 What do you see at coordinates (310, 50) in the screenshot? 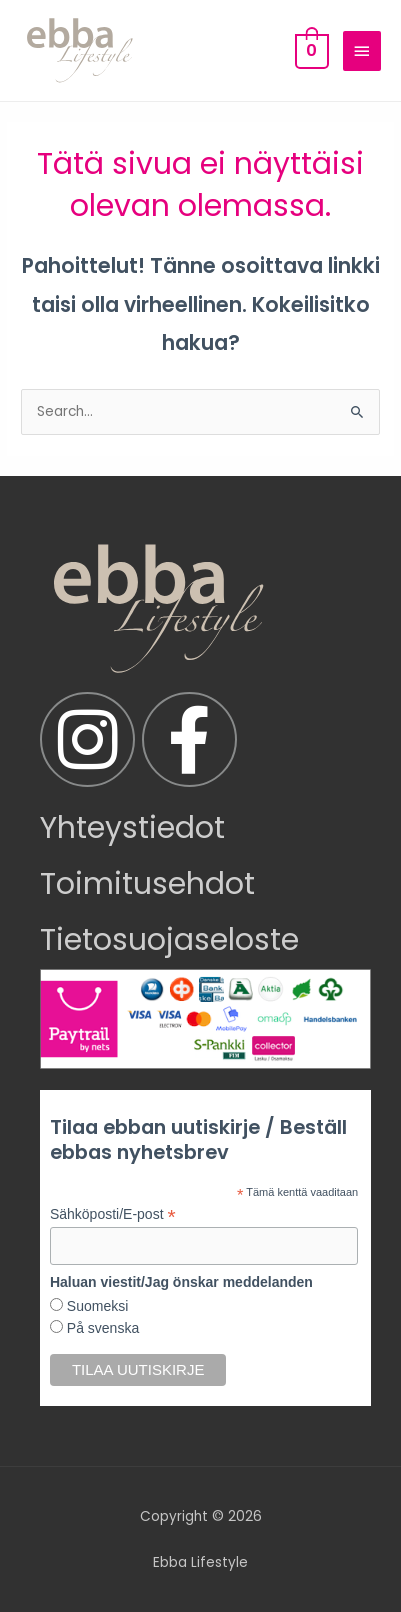
I see `[View Shopping Cart, empty]` at bounding box center [310, 50].